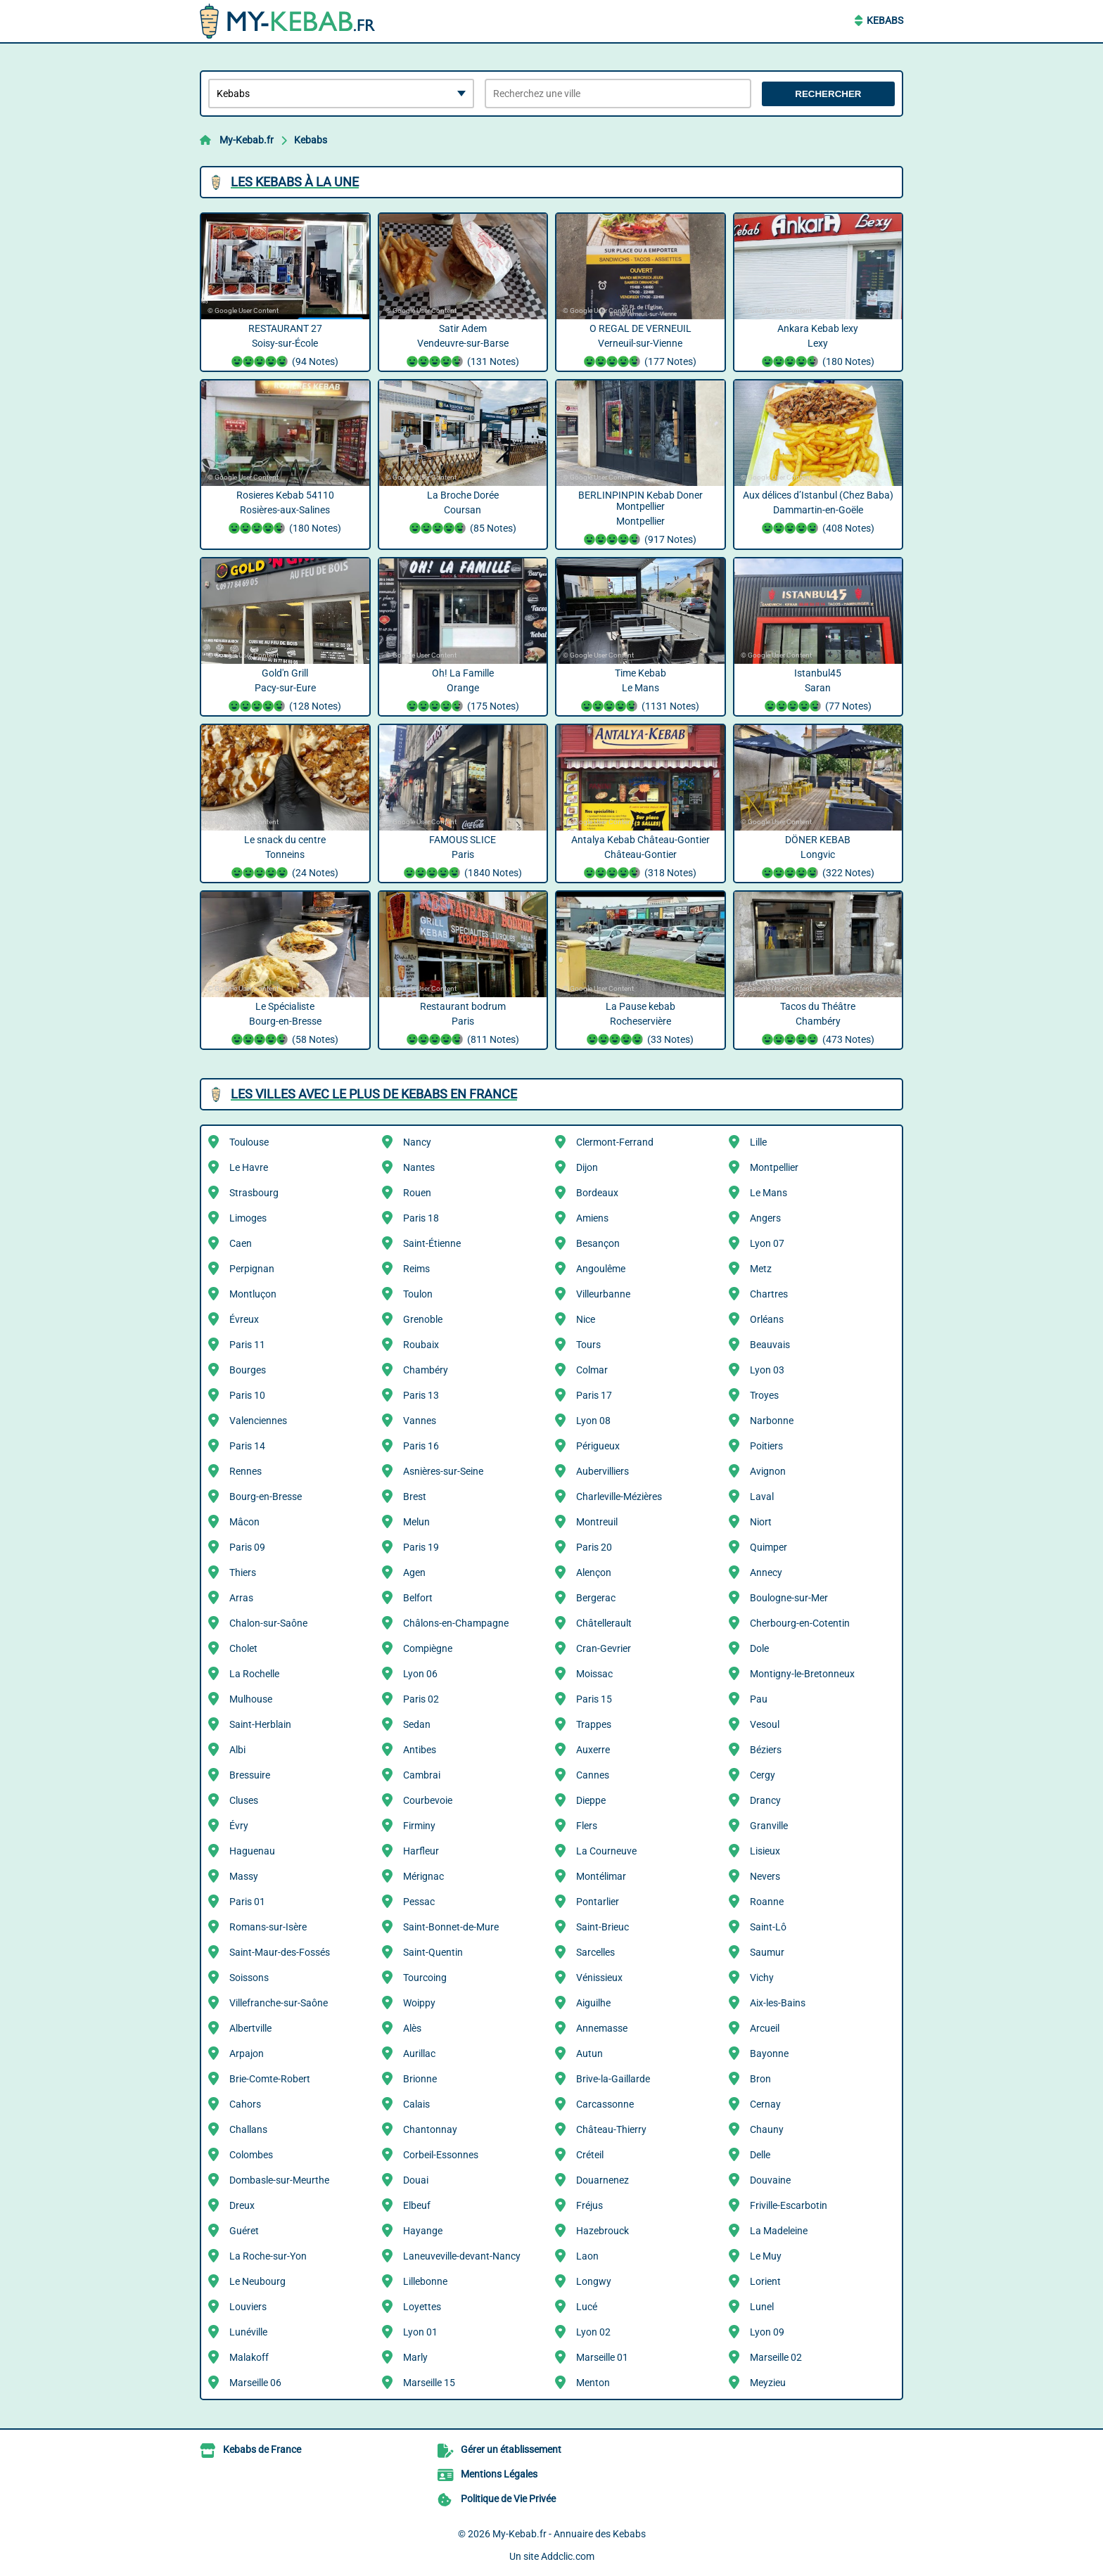  Describe the element at coordinates (760, 2078) in the screenshot. I see `Bron` at that location.